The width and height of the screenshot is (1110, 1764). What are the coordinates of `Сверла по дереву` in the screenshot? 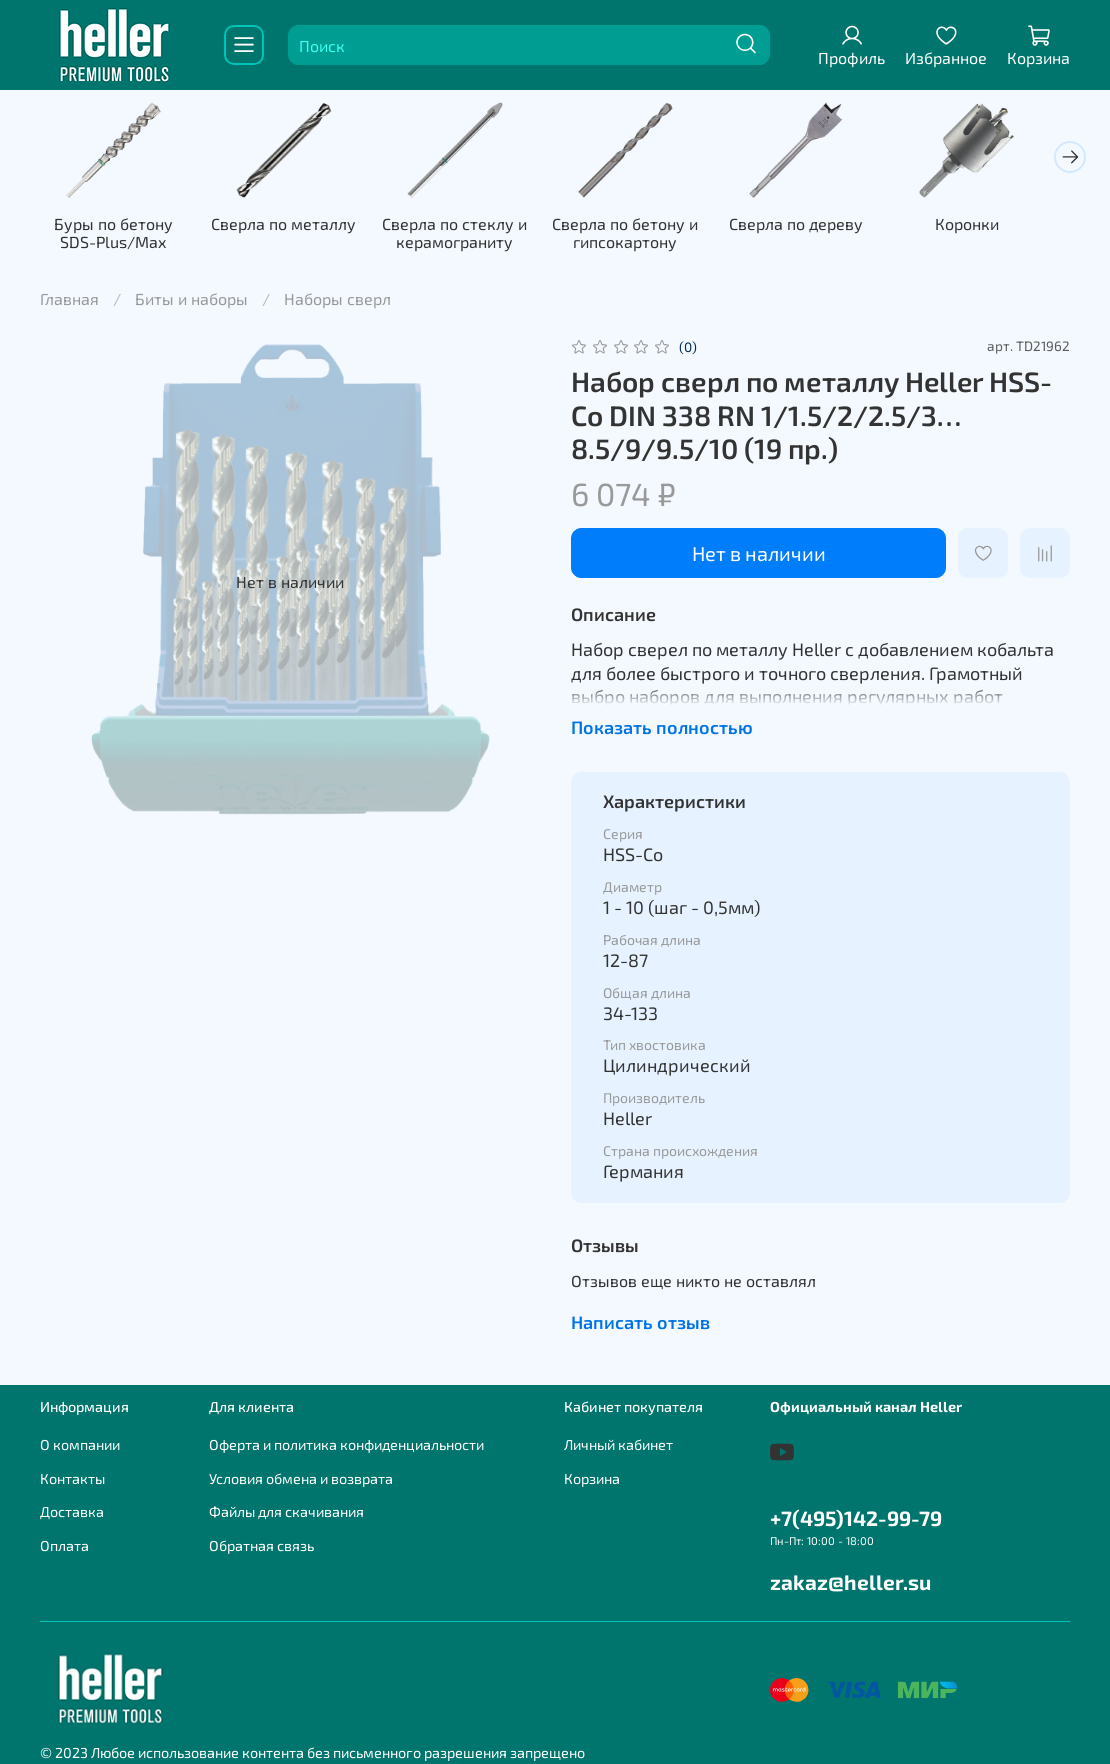 It's located at (818, 226).